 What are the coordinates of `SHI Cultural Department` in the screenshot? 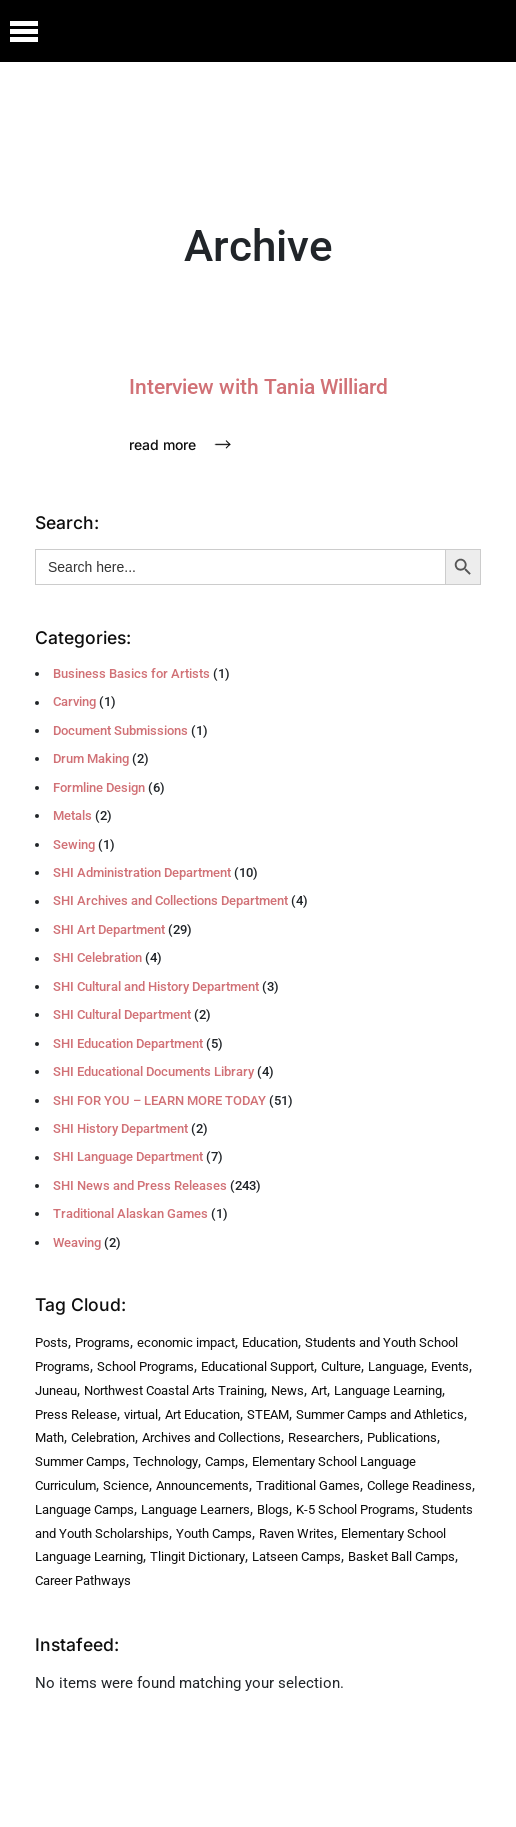 It's located at (122, 1014).